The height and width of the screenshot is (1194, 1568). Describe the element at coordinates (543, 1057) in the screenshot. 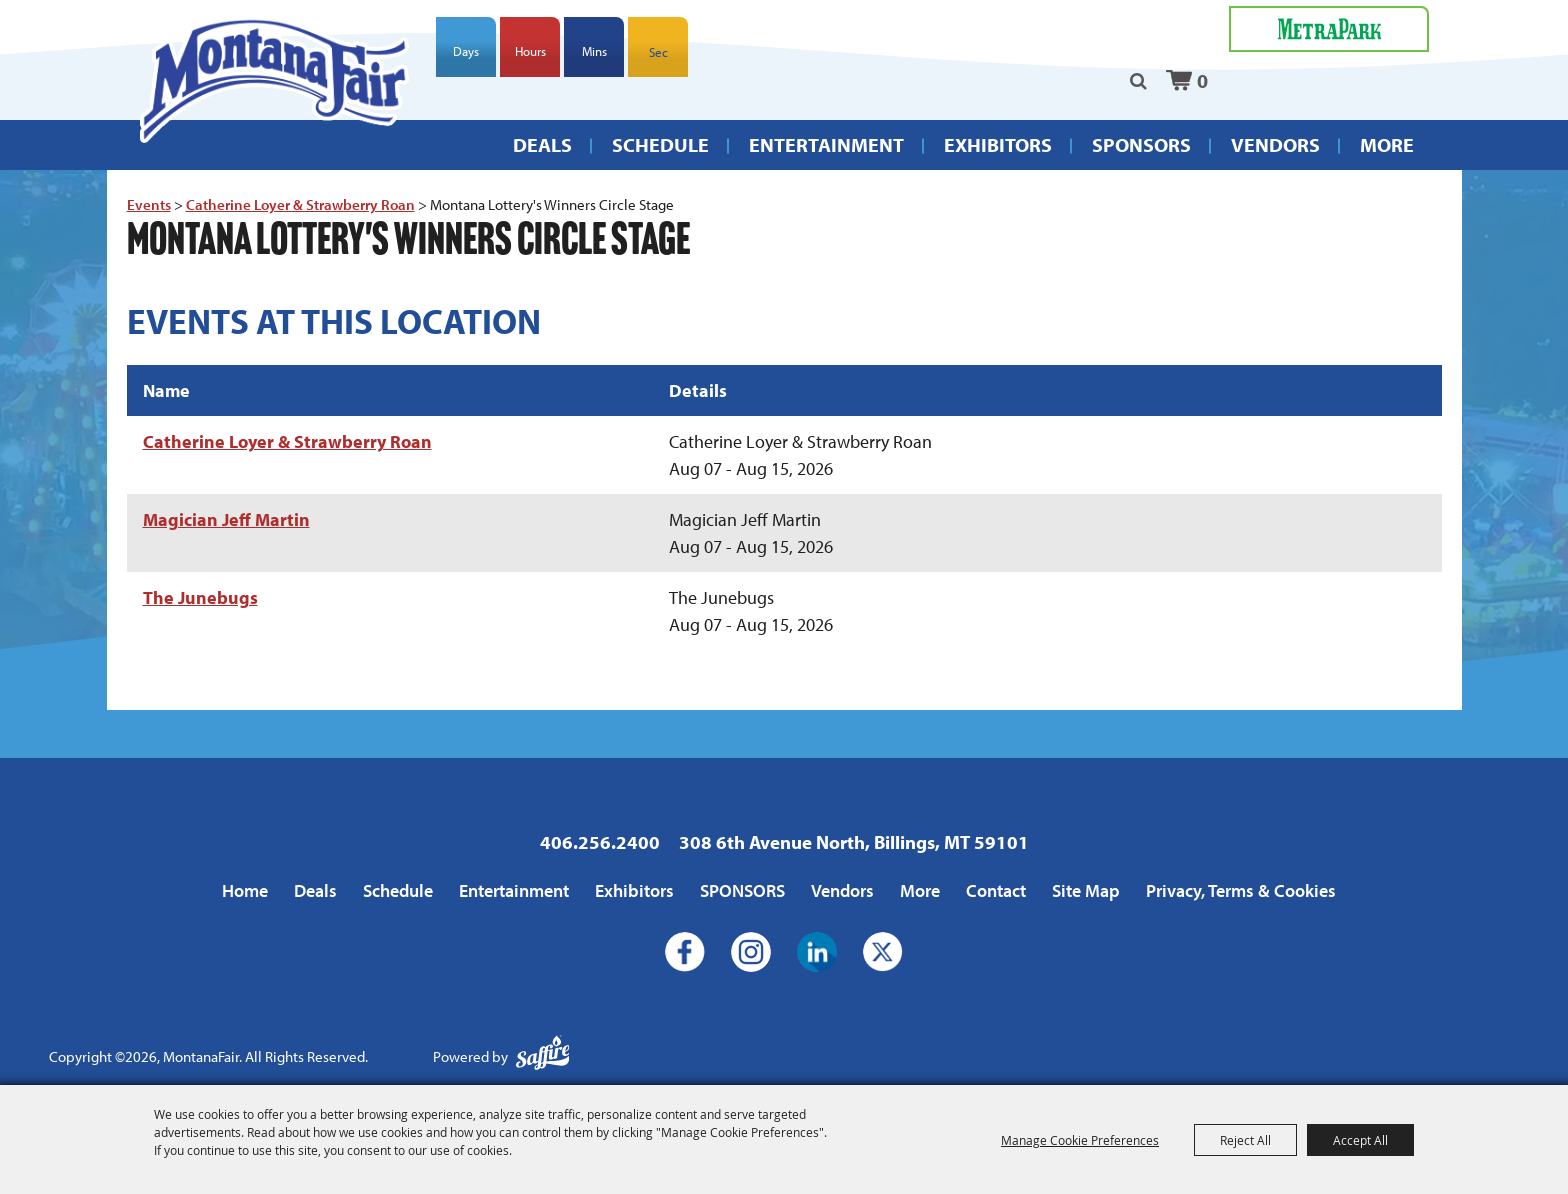

I see `[Powered by Saffire]` at that location.